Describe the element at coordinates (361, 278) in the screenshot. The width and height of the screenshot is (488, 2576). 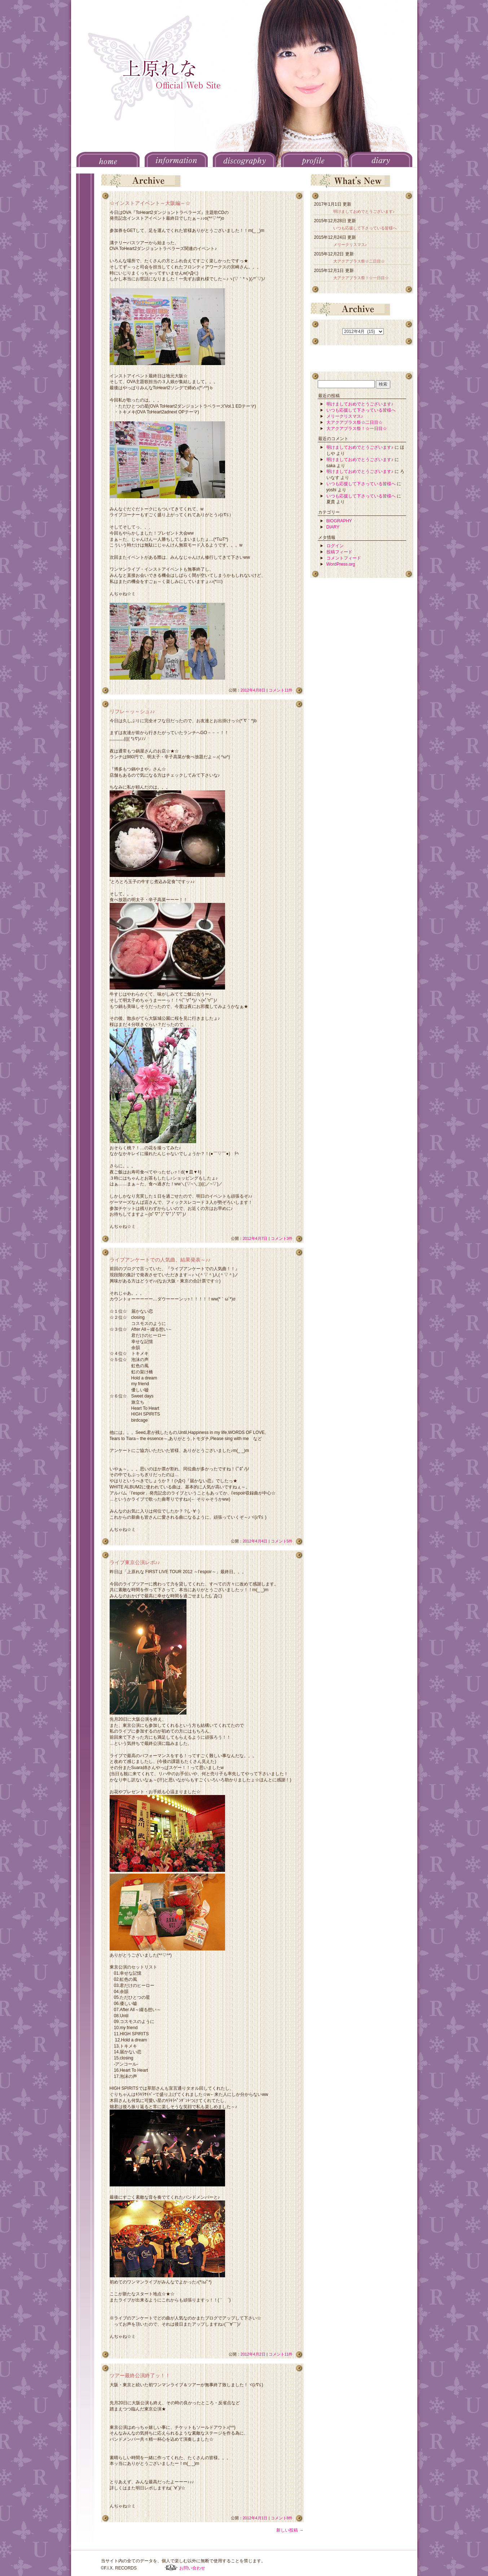
I see `大アクアプラス祭！☆一日目☆` at that location.